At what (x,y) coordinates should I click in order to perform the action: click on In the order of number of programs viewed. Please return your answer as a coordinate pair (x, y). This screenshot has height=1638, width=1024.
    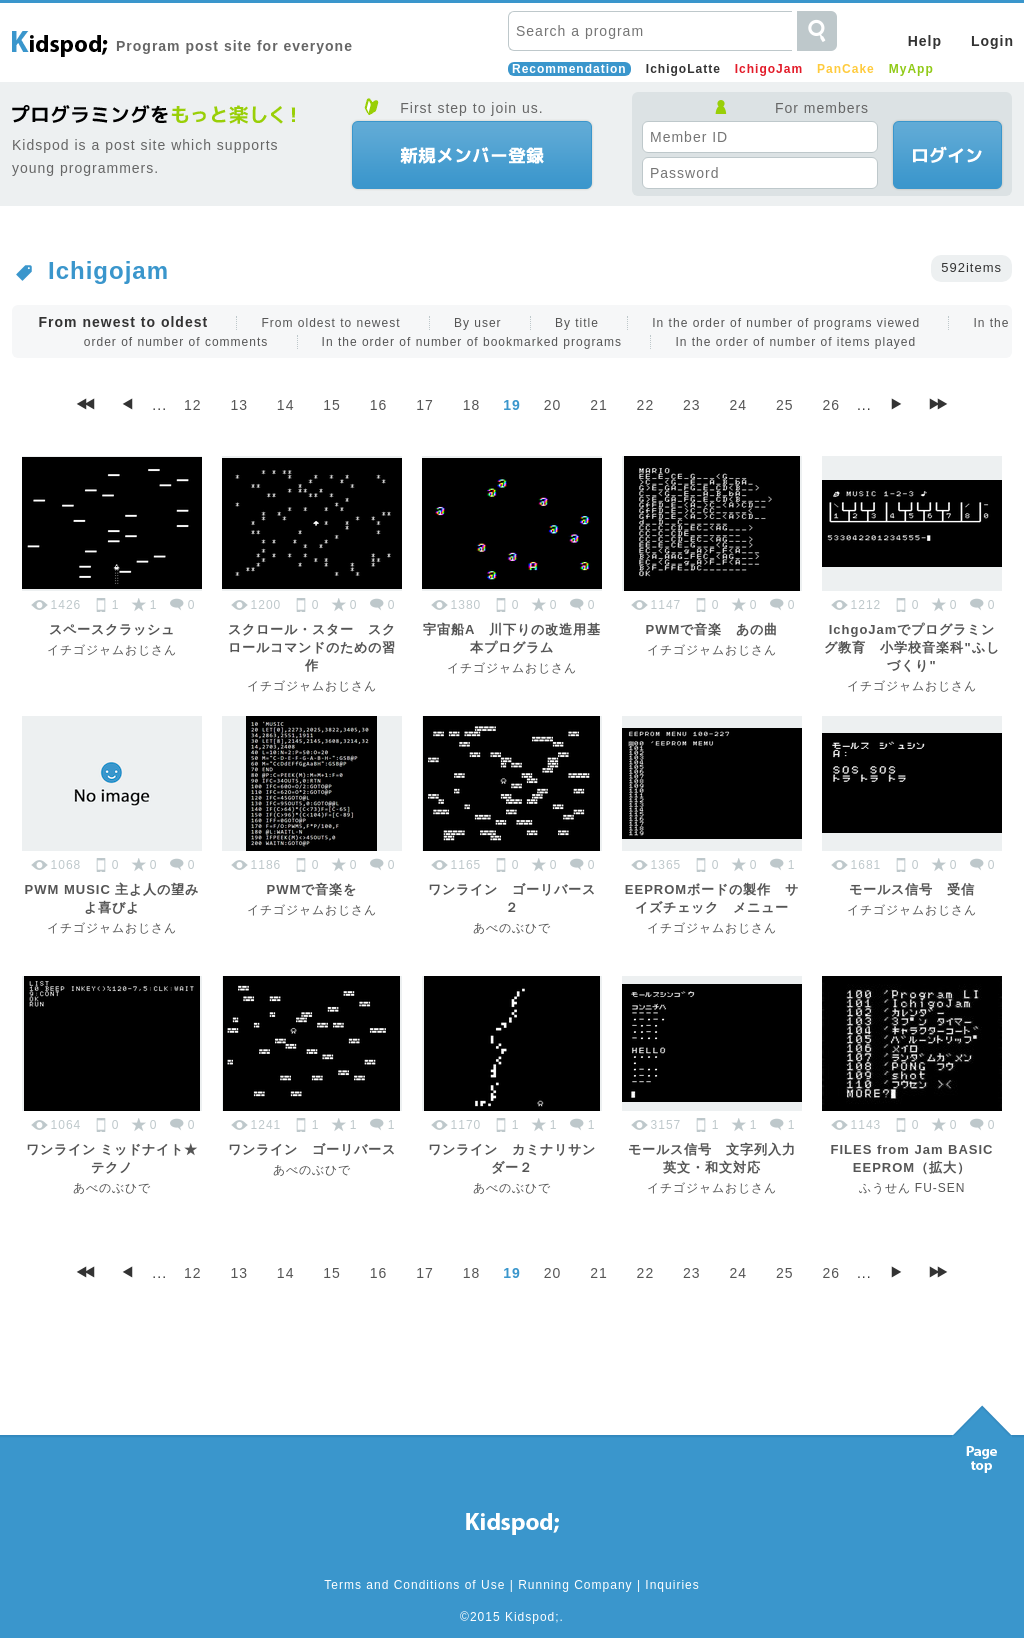
    Looking at the image, I should click on (786, 323).